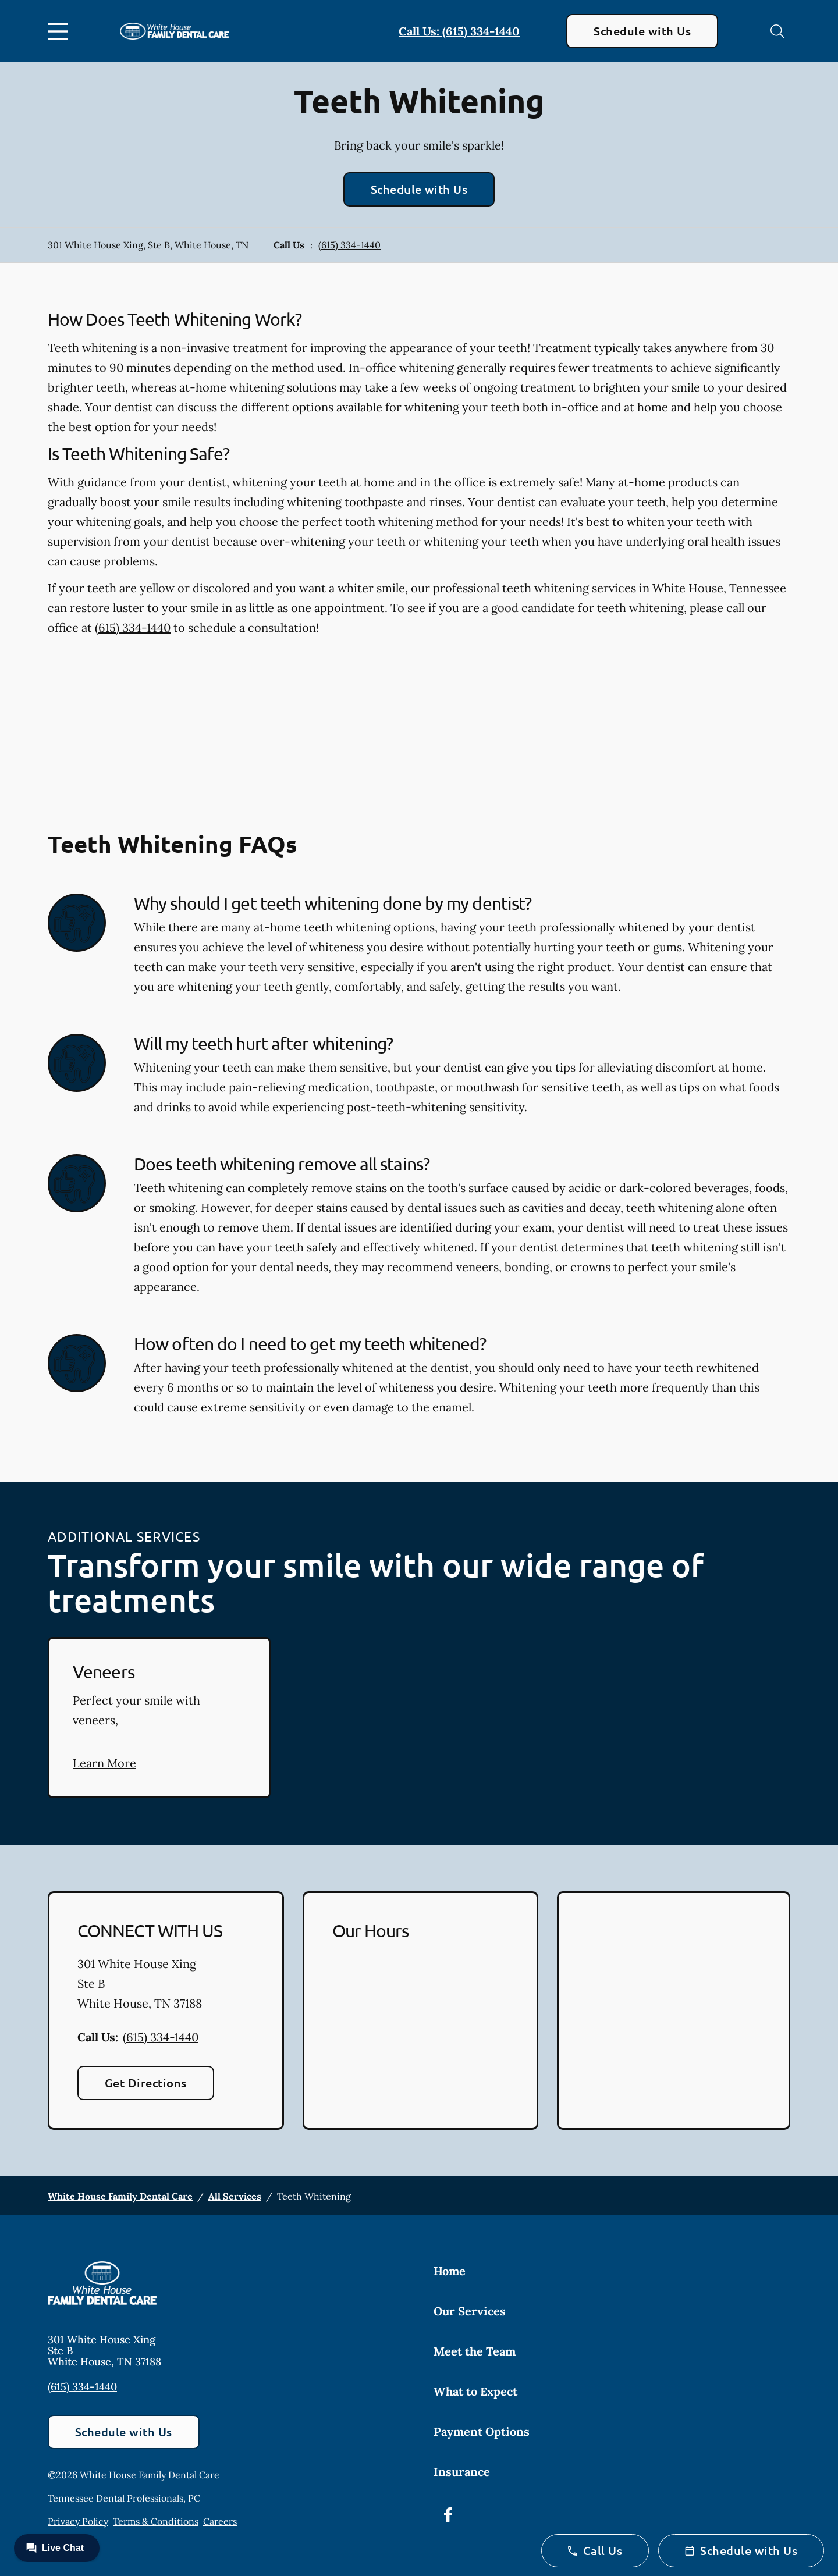  I want to click on Call Us: (615) 334-1440, so click(459, 31).